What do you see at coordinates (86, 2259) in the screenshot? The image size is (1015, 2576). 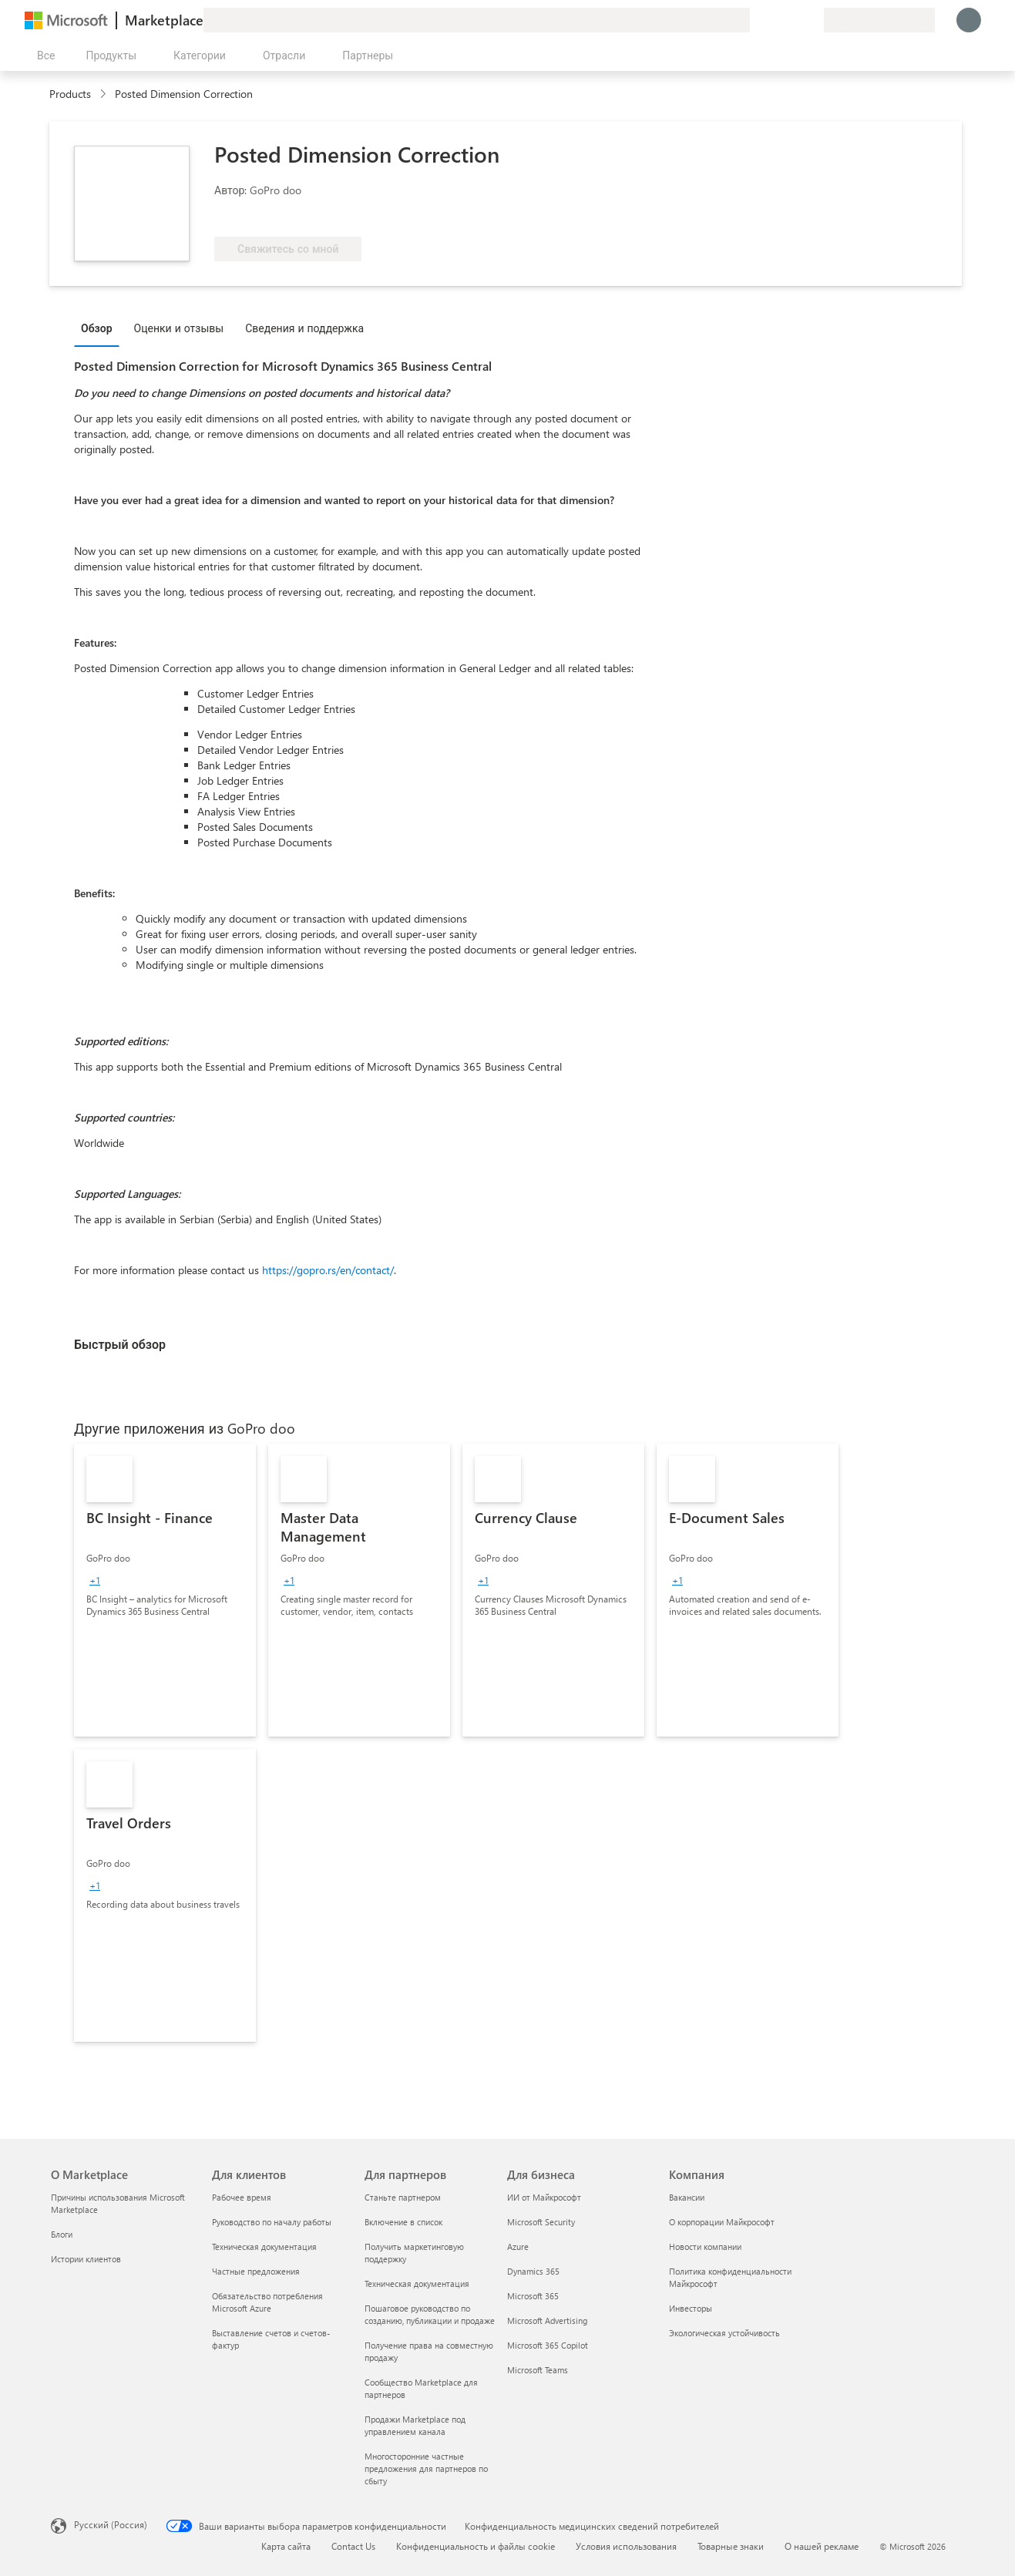 I see `Истории клиентов [Истории клиентов О Marketplace]` at bounding box center [86, 2259].